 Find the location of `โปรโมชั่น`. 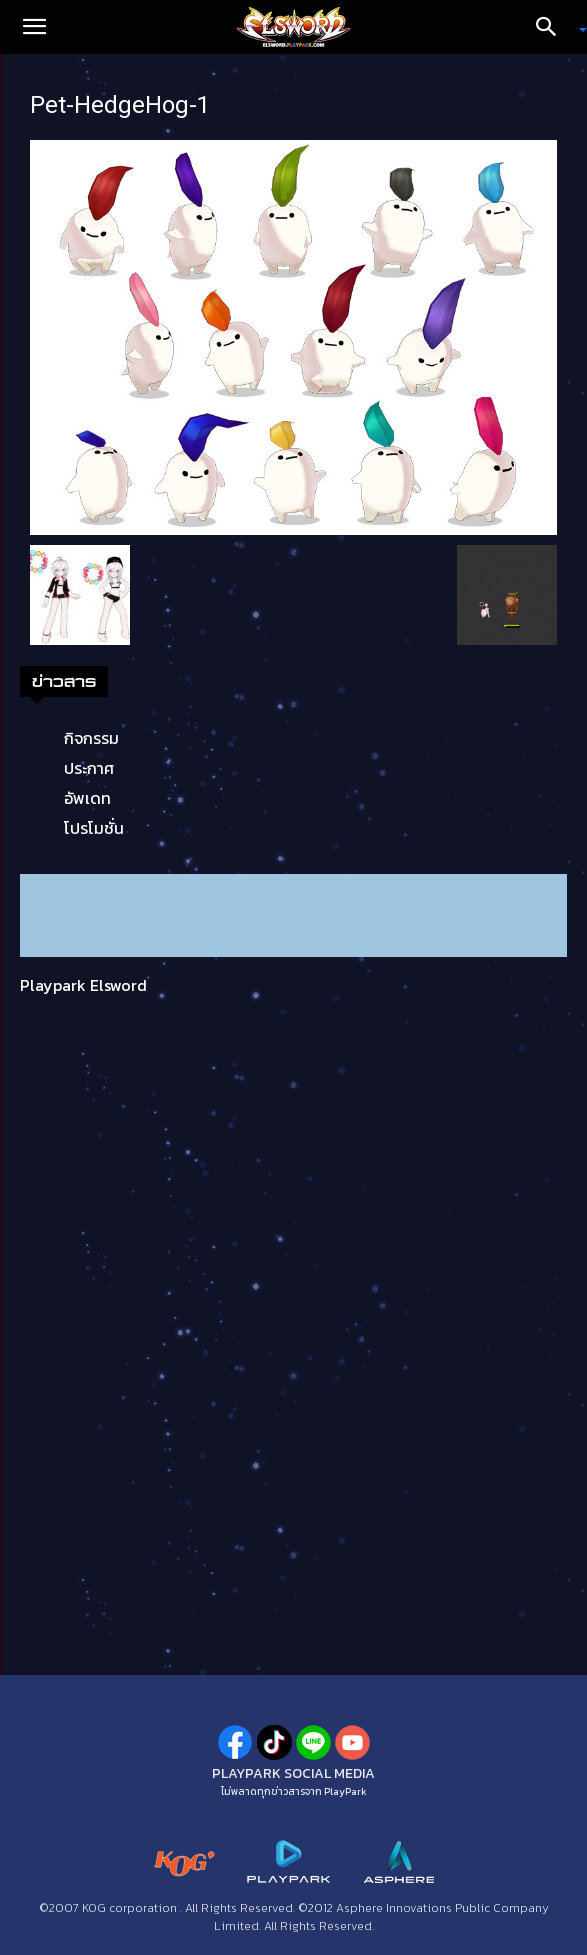

โปรโมชั่น is located at coordinates (94, 828).